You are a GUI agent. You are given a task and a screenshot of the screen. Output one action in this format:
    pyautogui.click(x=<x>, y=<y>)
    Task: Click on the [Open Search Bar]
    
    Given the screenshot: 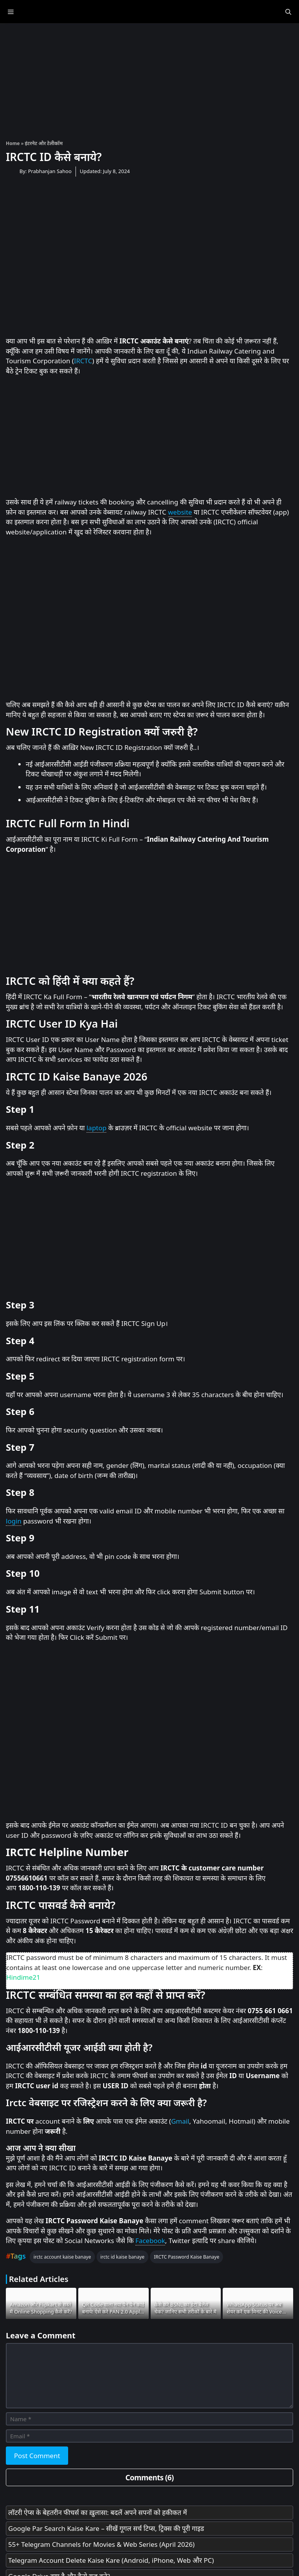 What is the action you would take?
    pyautogui.click(x=288, y=11)
    